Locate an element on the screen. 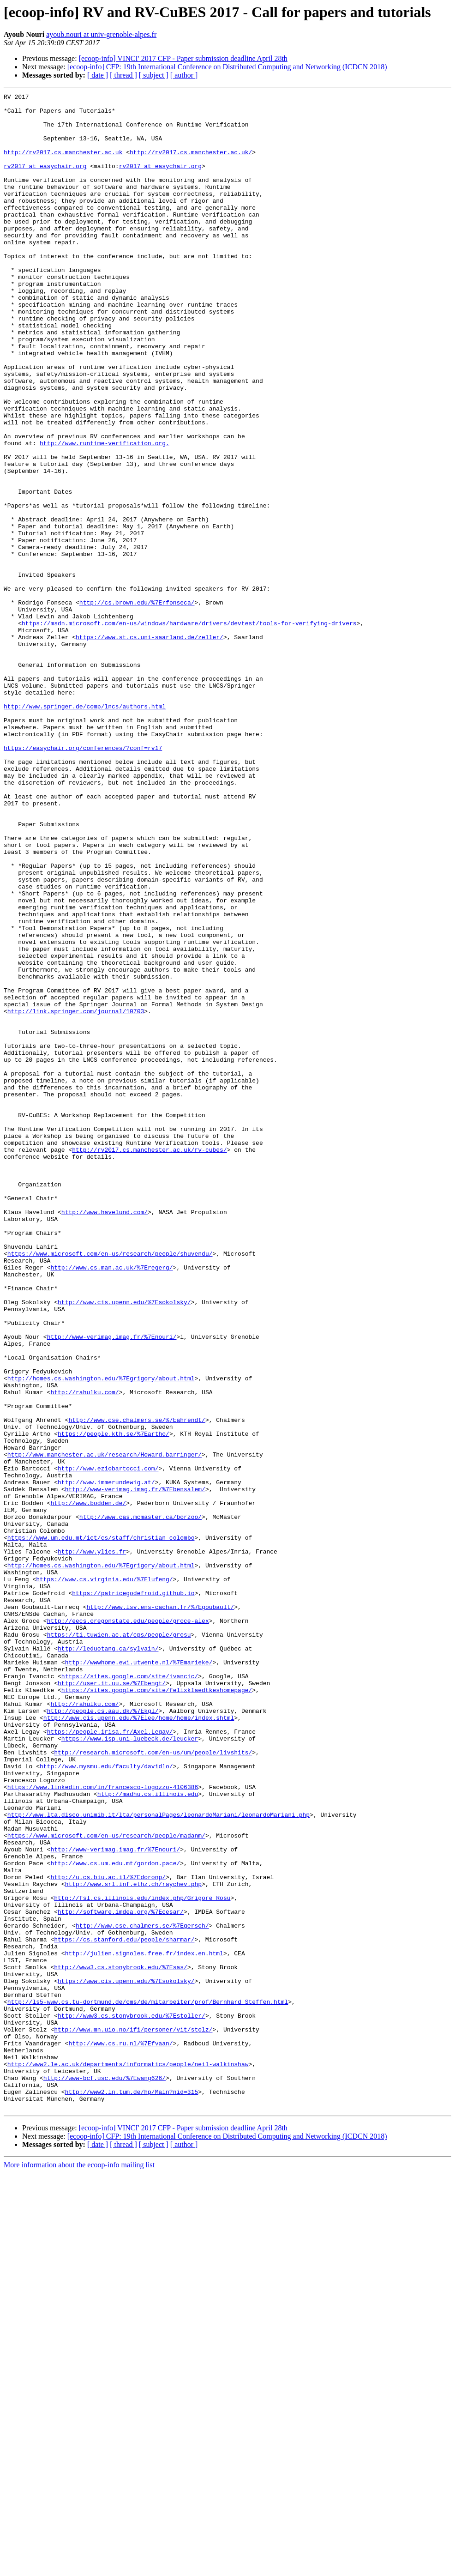 Image resolution: width=455 pixels, height=2576 pixels. http://rv2017.cs.manchester.ac.uk/ is located at coordinates (191, 164).